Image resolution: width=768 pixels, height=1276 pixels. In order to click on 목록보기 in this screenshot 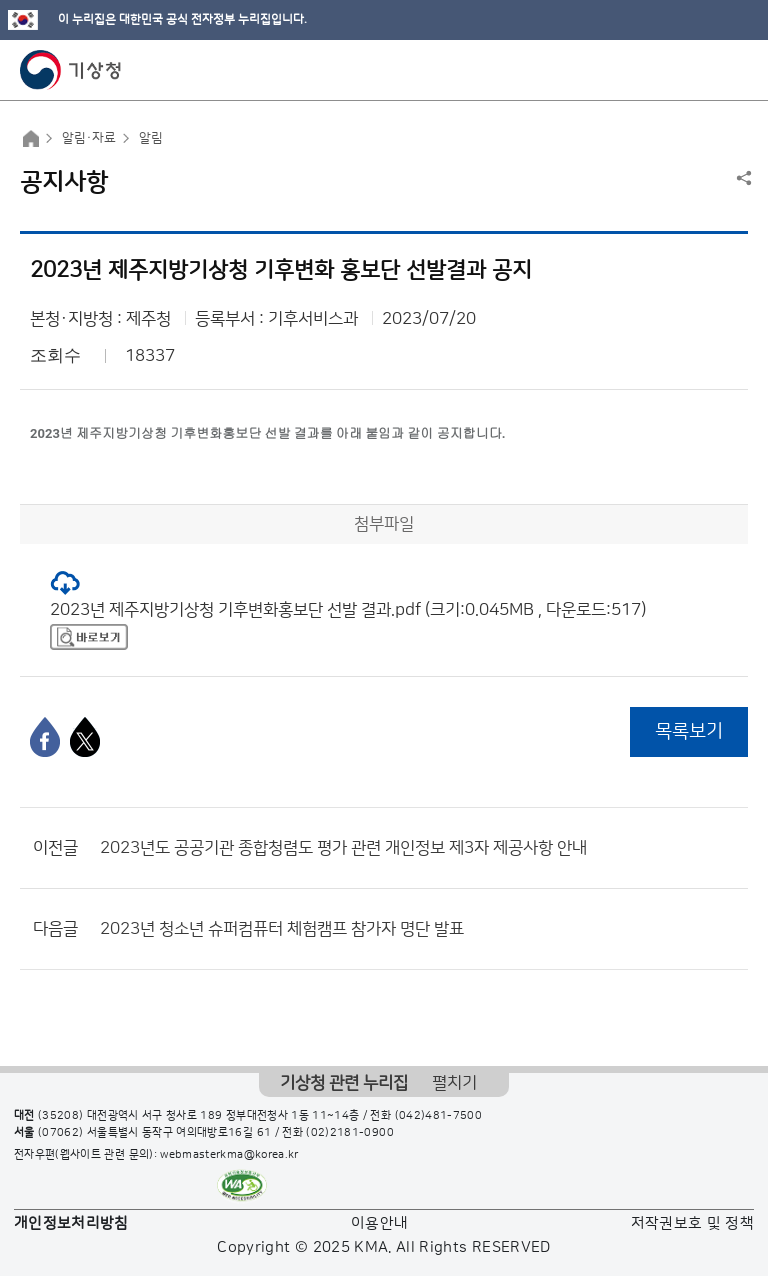, I will do `click(689, 731)`.